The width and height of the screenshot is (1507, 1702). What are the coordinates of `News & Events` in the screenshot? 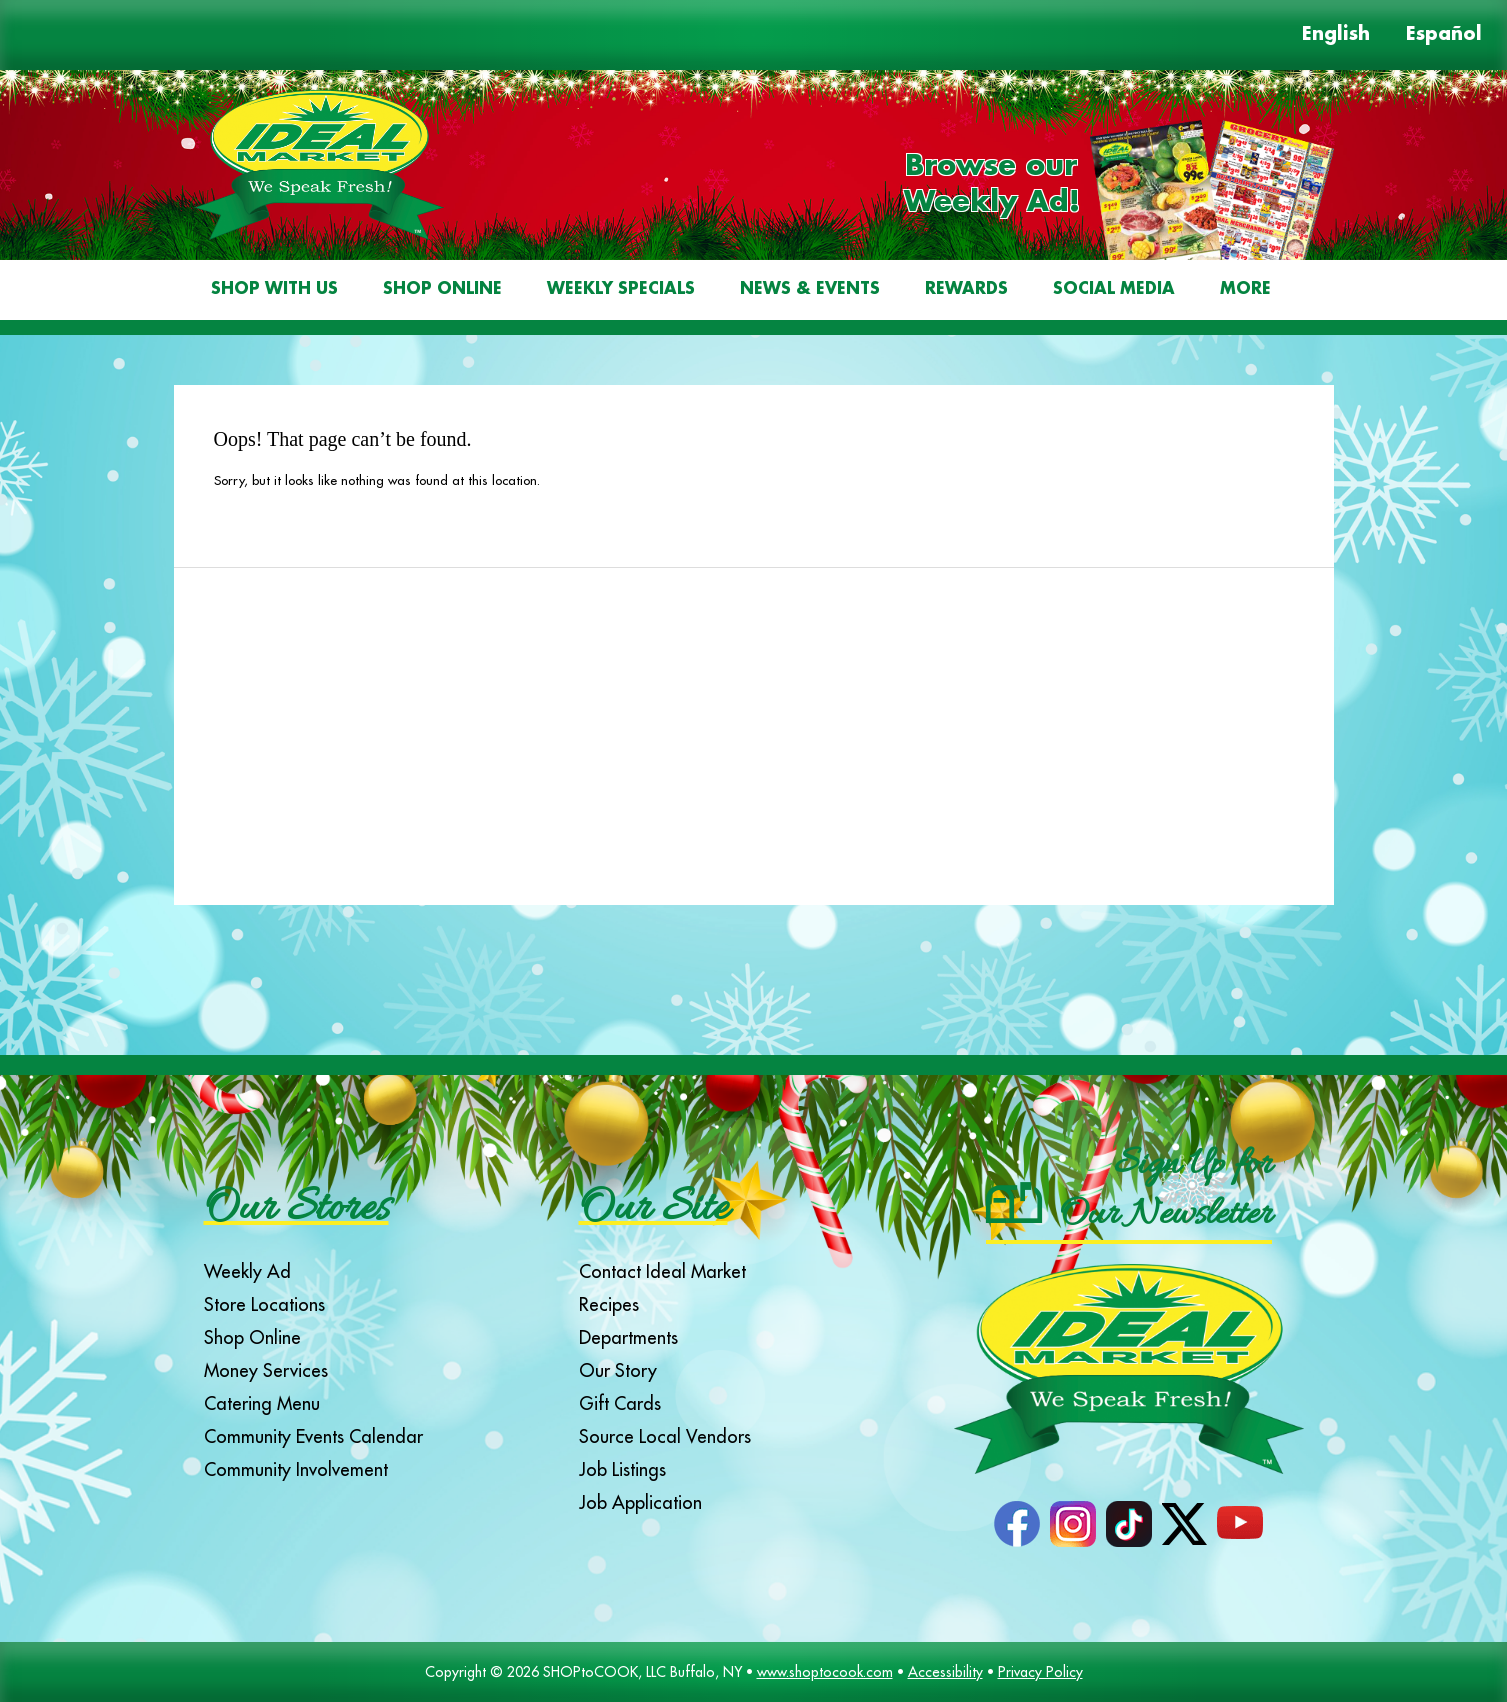 It's located at (810, 289).